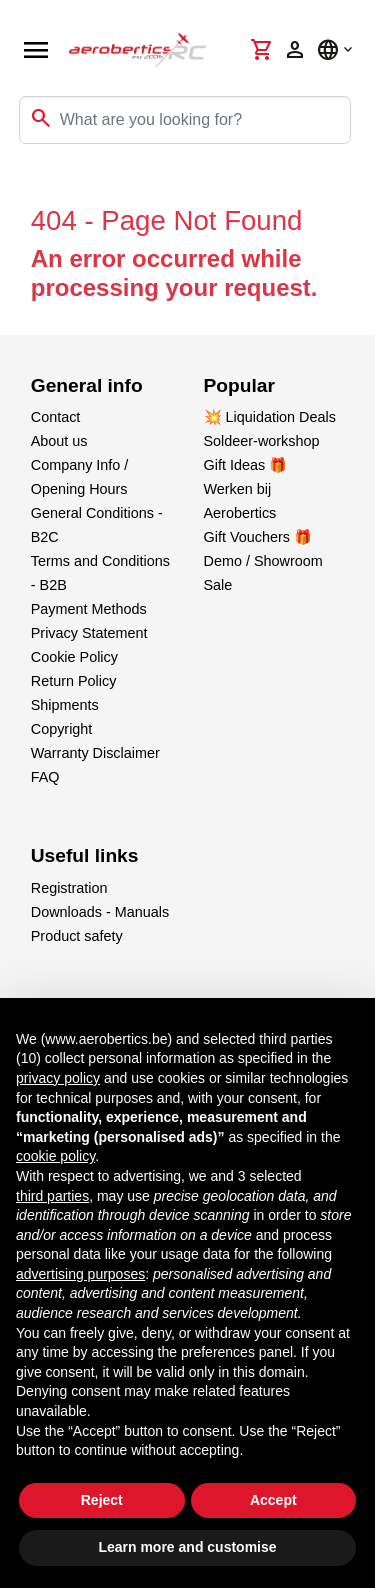 Image resolution: width=375 pixels, height=1588 pixels. I want to click on FAQ, so click(45, 777).